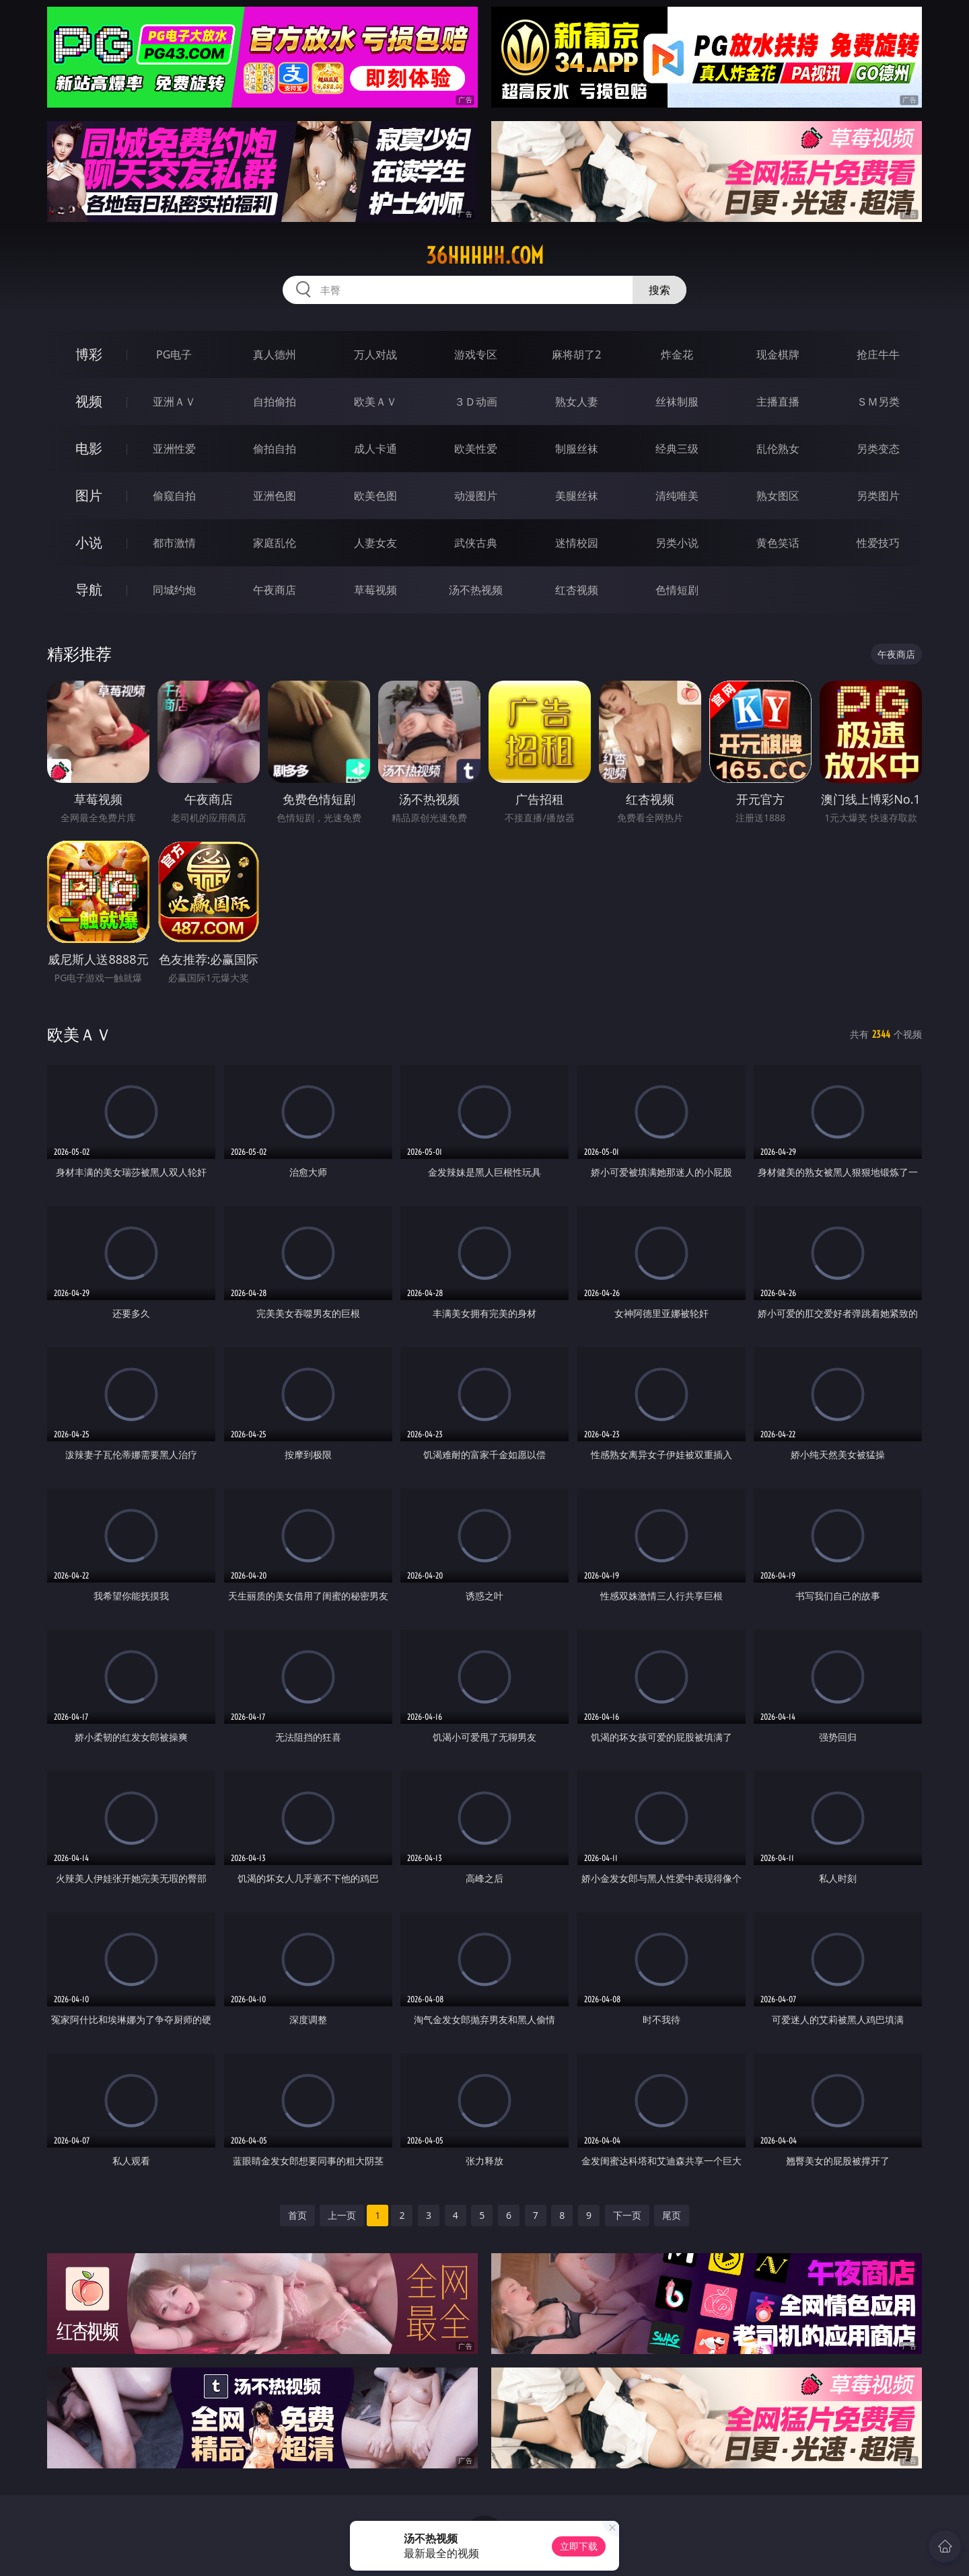  What do you see at coordinates (88, 401) in the screenshot?
I see `视频` at bounding box center [88, 401].